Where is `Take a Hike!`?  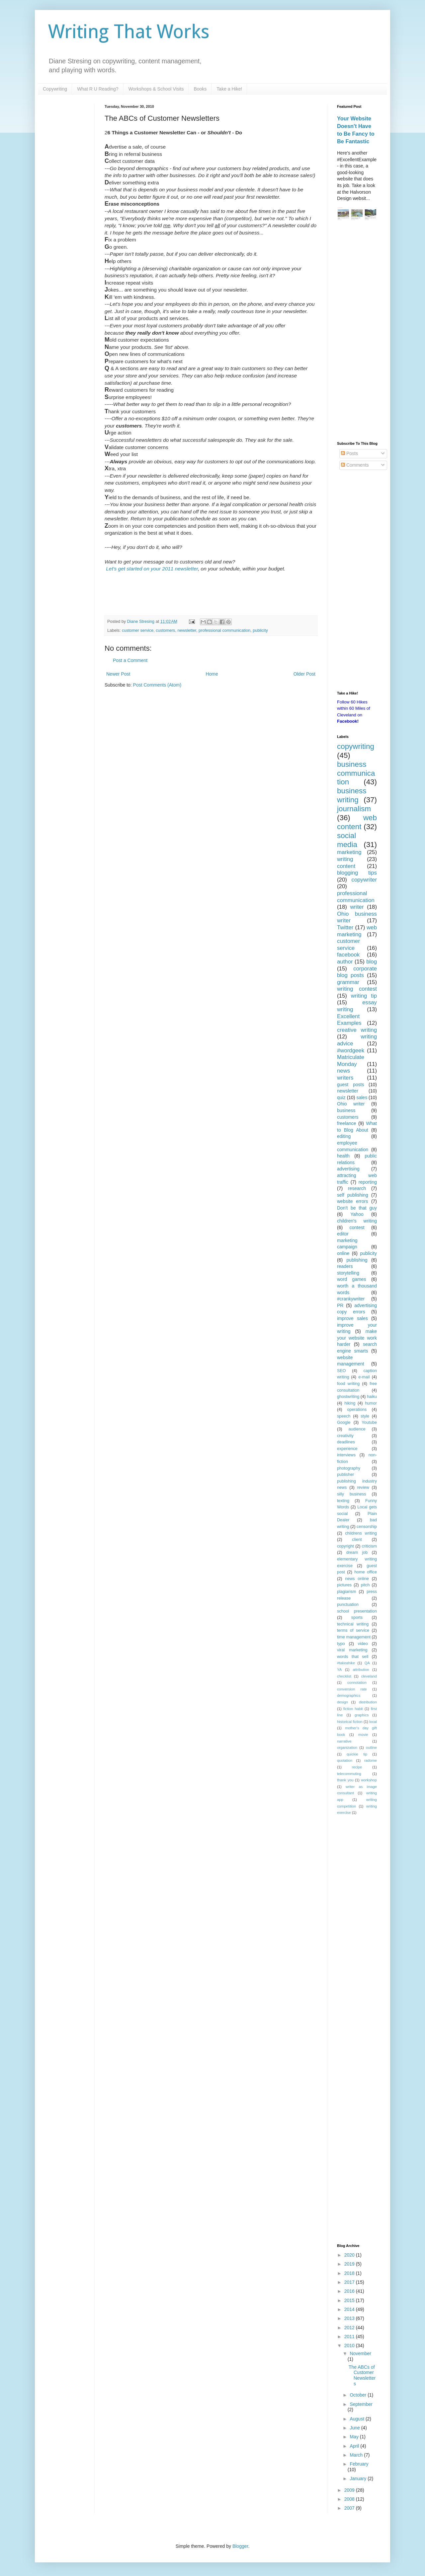 Take a Hike! is located at coordinates (229, 89).